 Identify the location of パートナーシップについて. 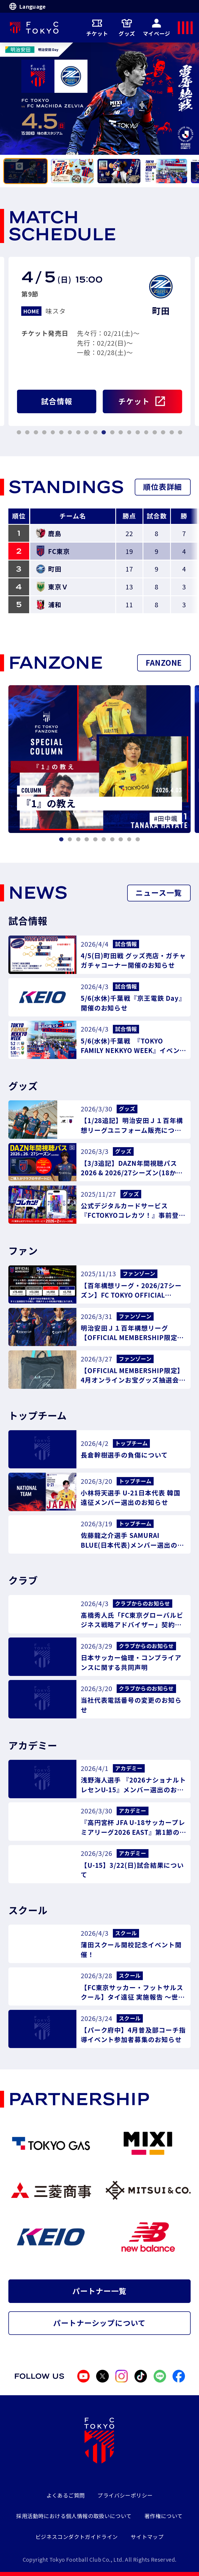
(99, 2322).